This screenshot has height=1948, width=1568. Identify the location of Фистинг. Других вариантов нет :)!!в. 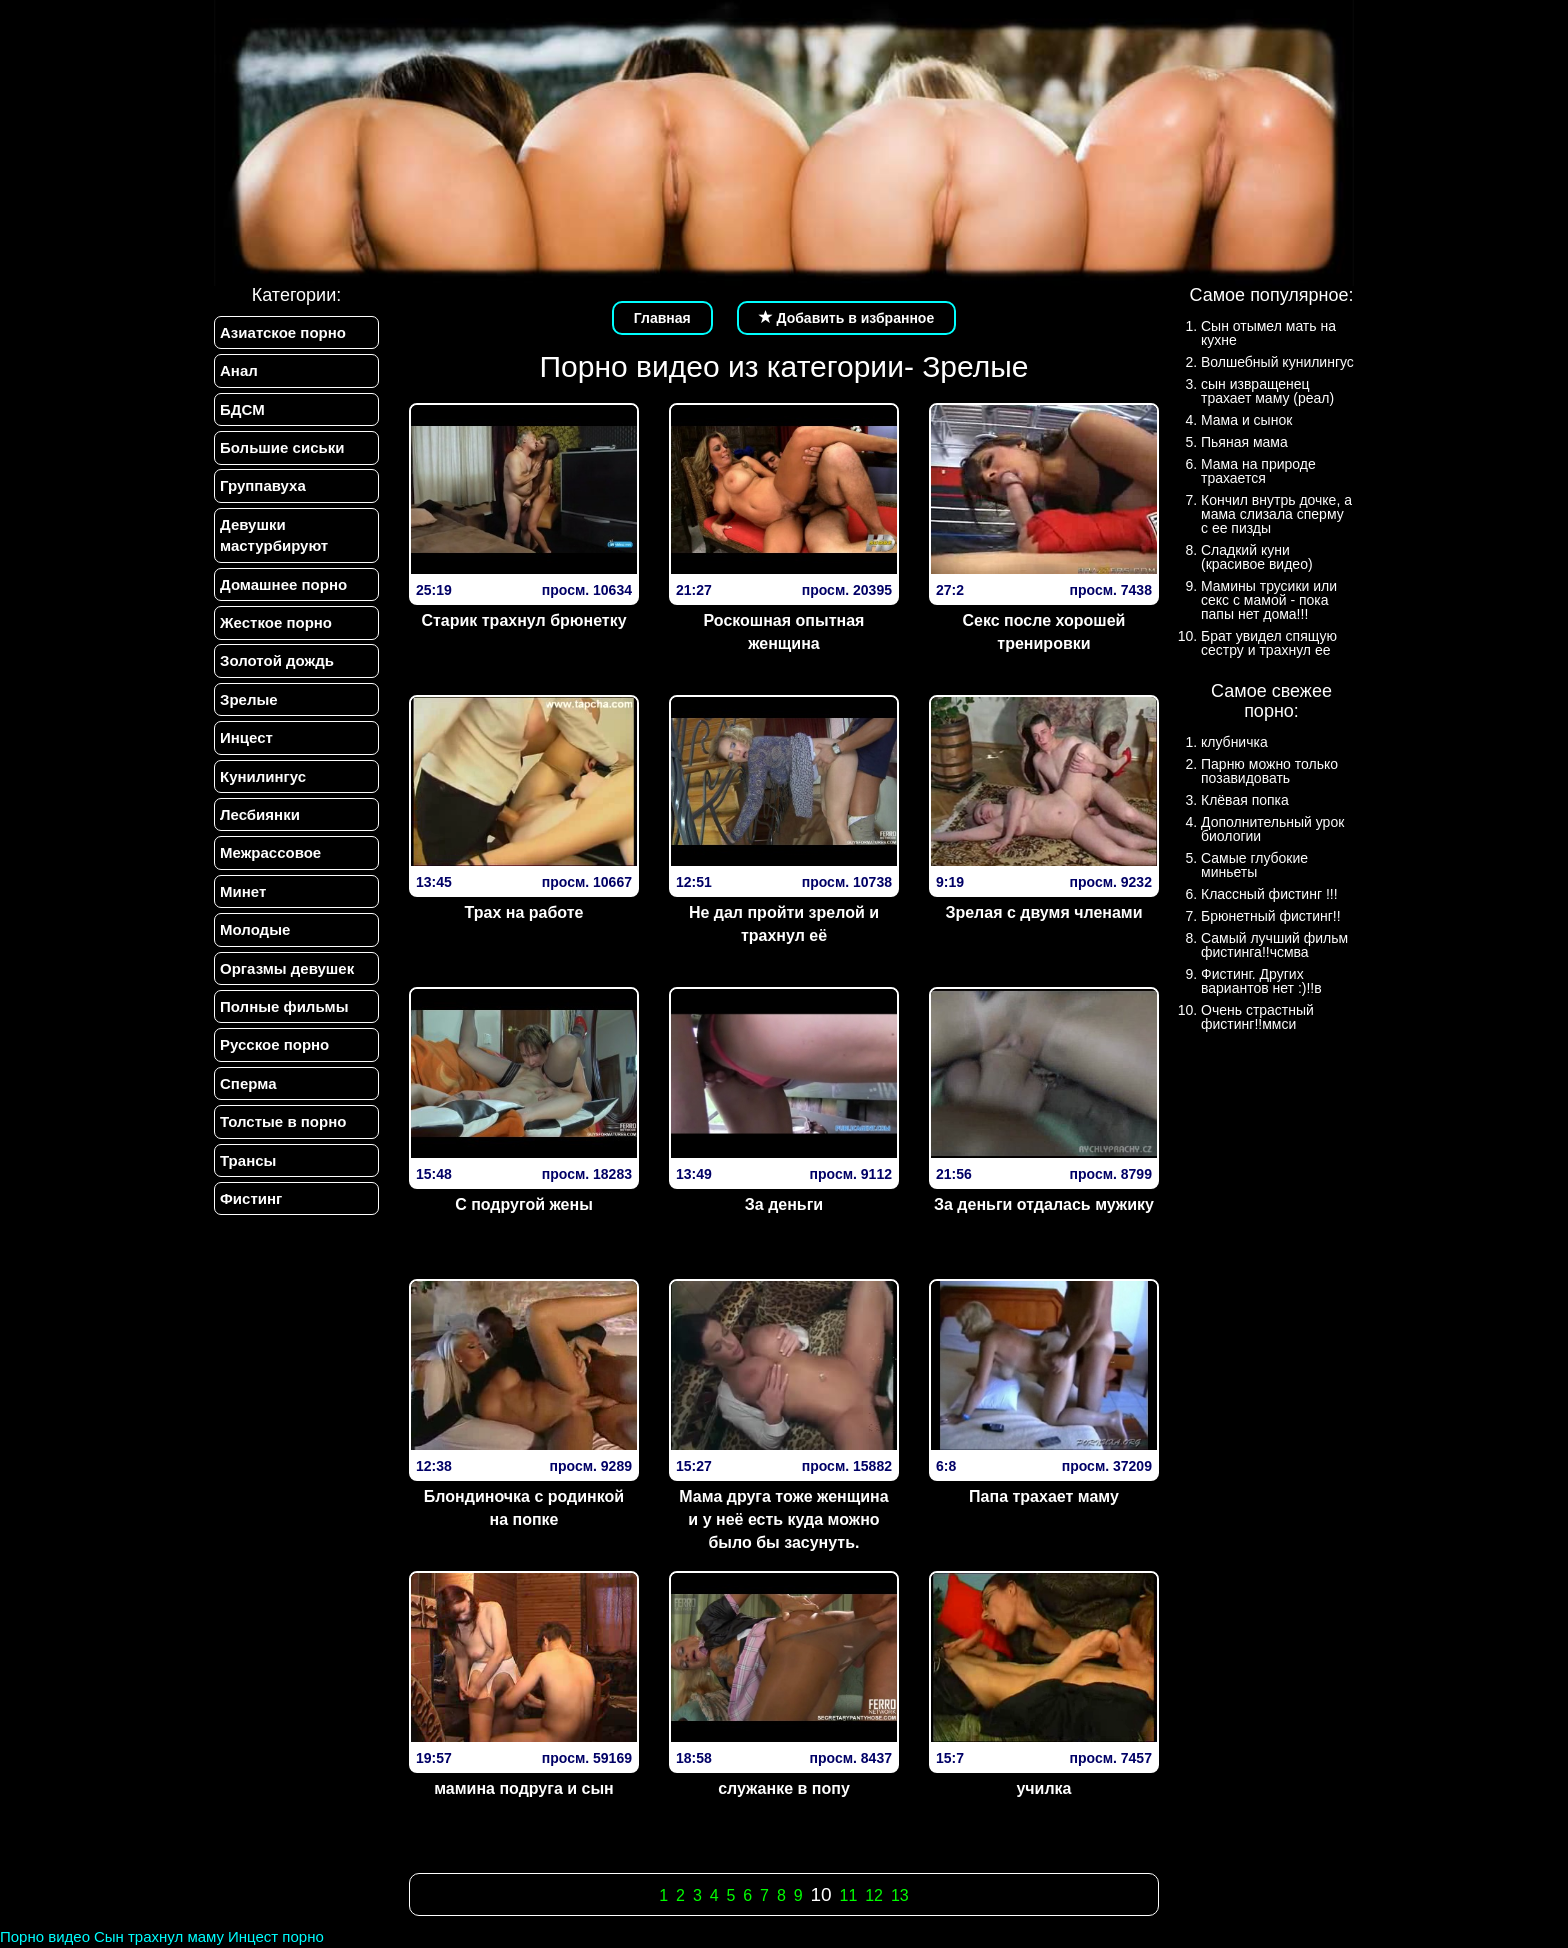
(1261, 981).